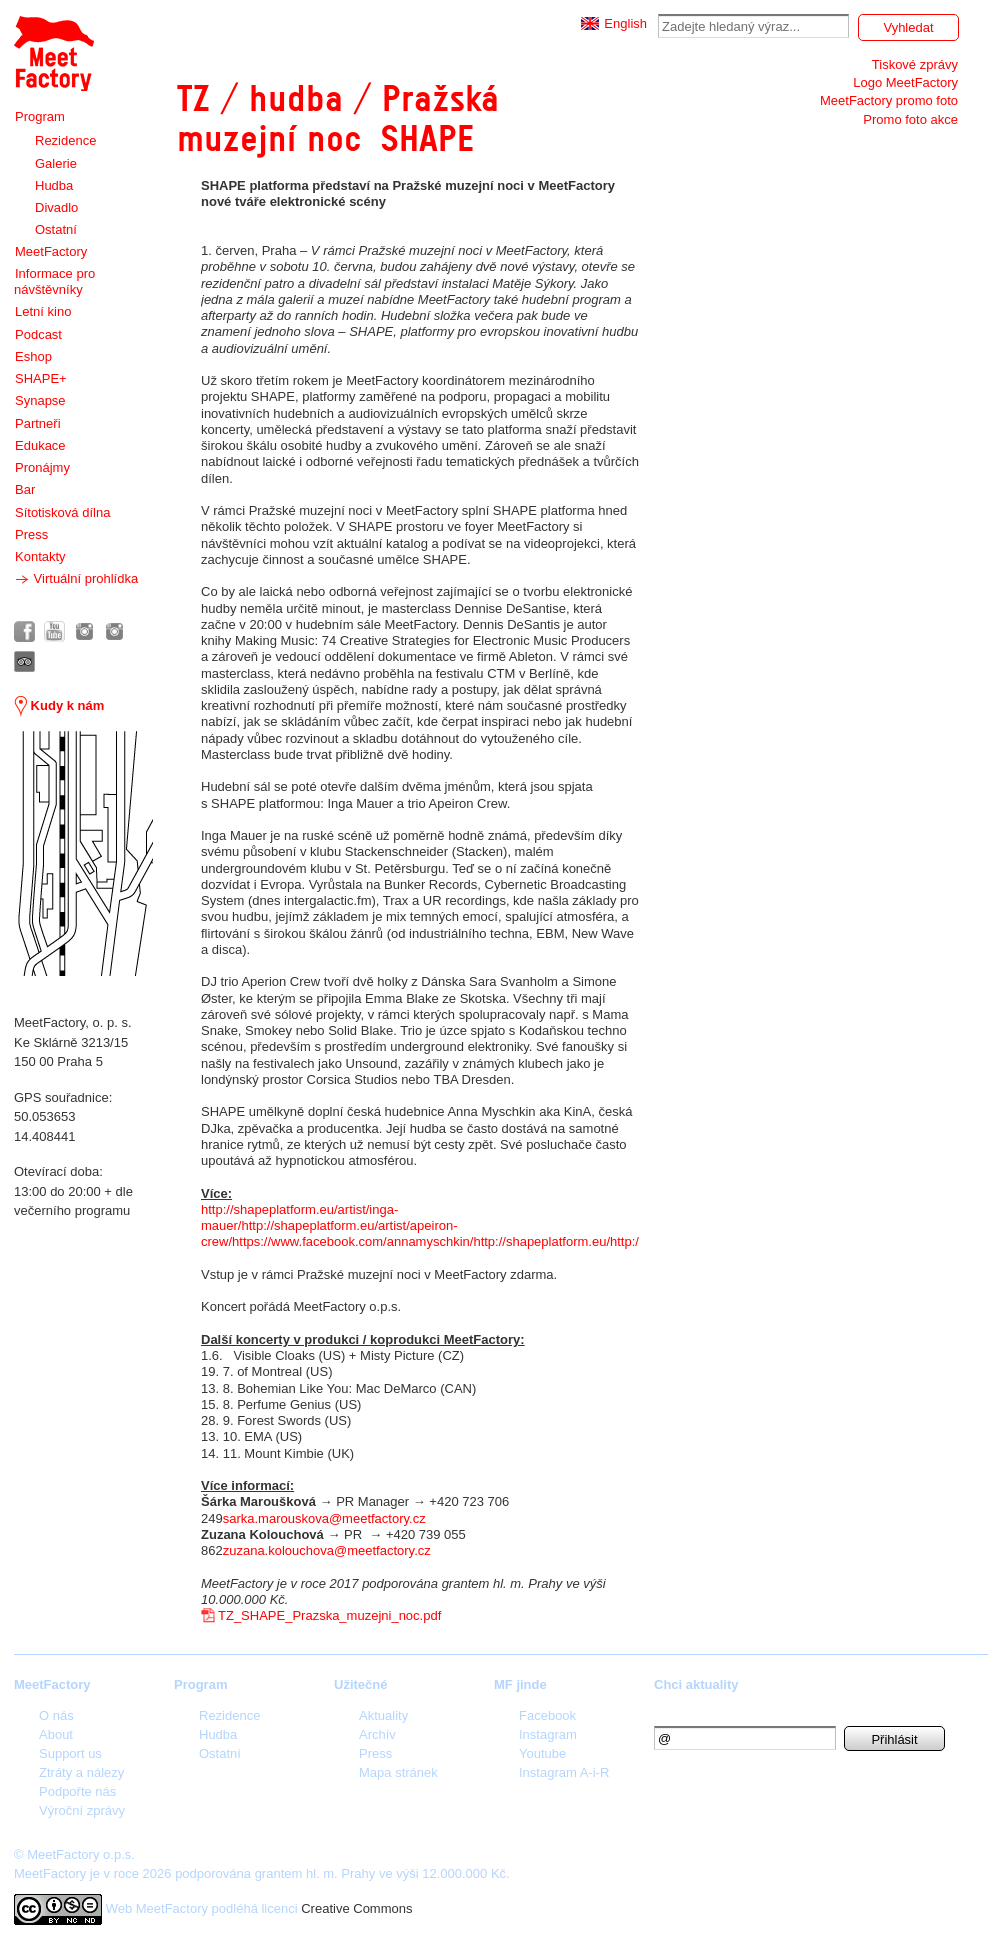  What do you see at coordinates (40, 116) in the screenshot?
I see `Program` at bounding box center [40, 116].